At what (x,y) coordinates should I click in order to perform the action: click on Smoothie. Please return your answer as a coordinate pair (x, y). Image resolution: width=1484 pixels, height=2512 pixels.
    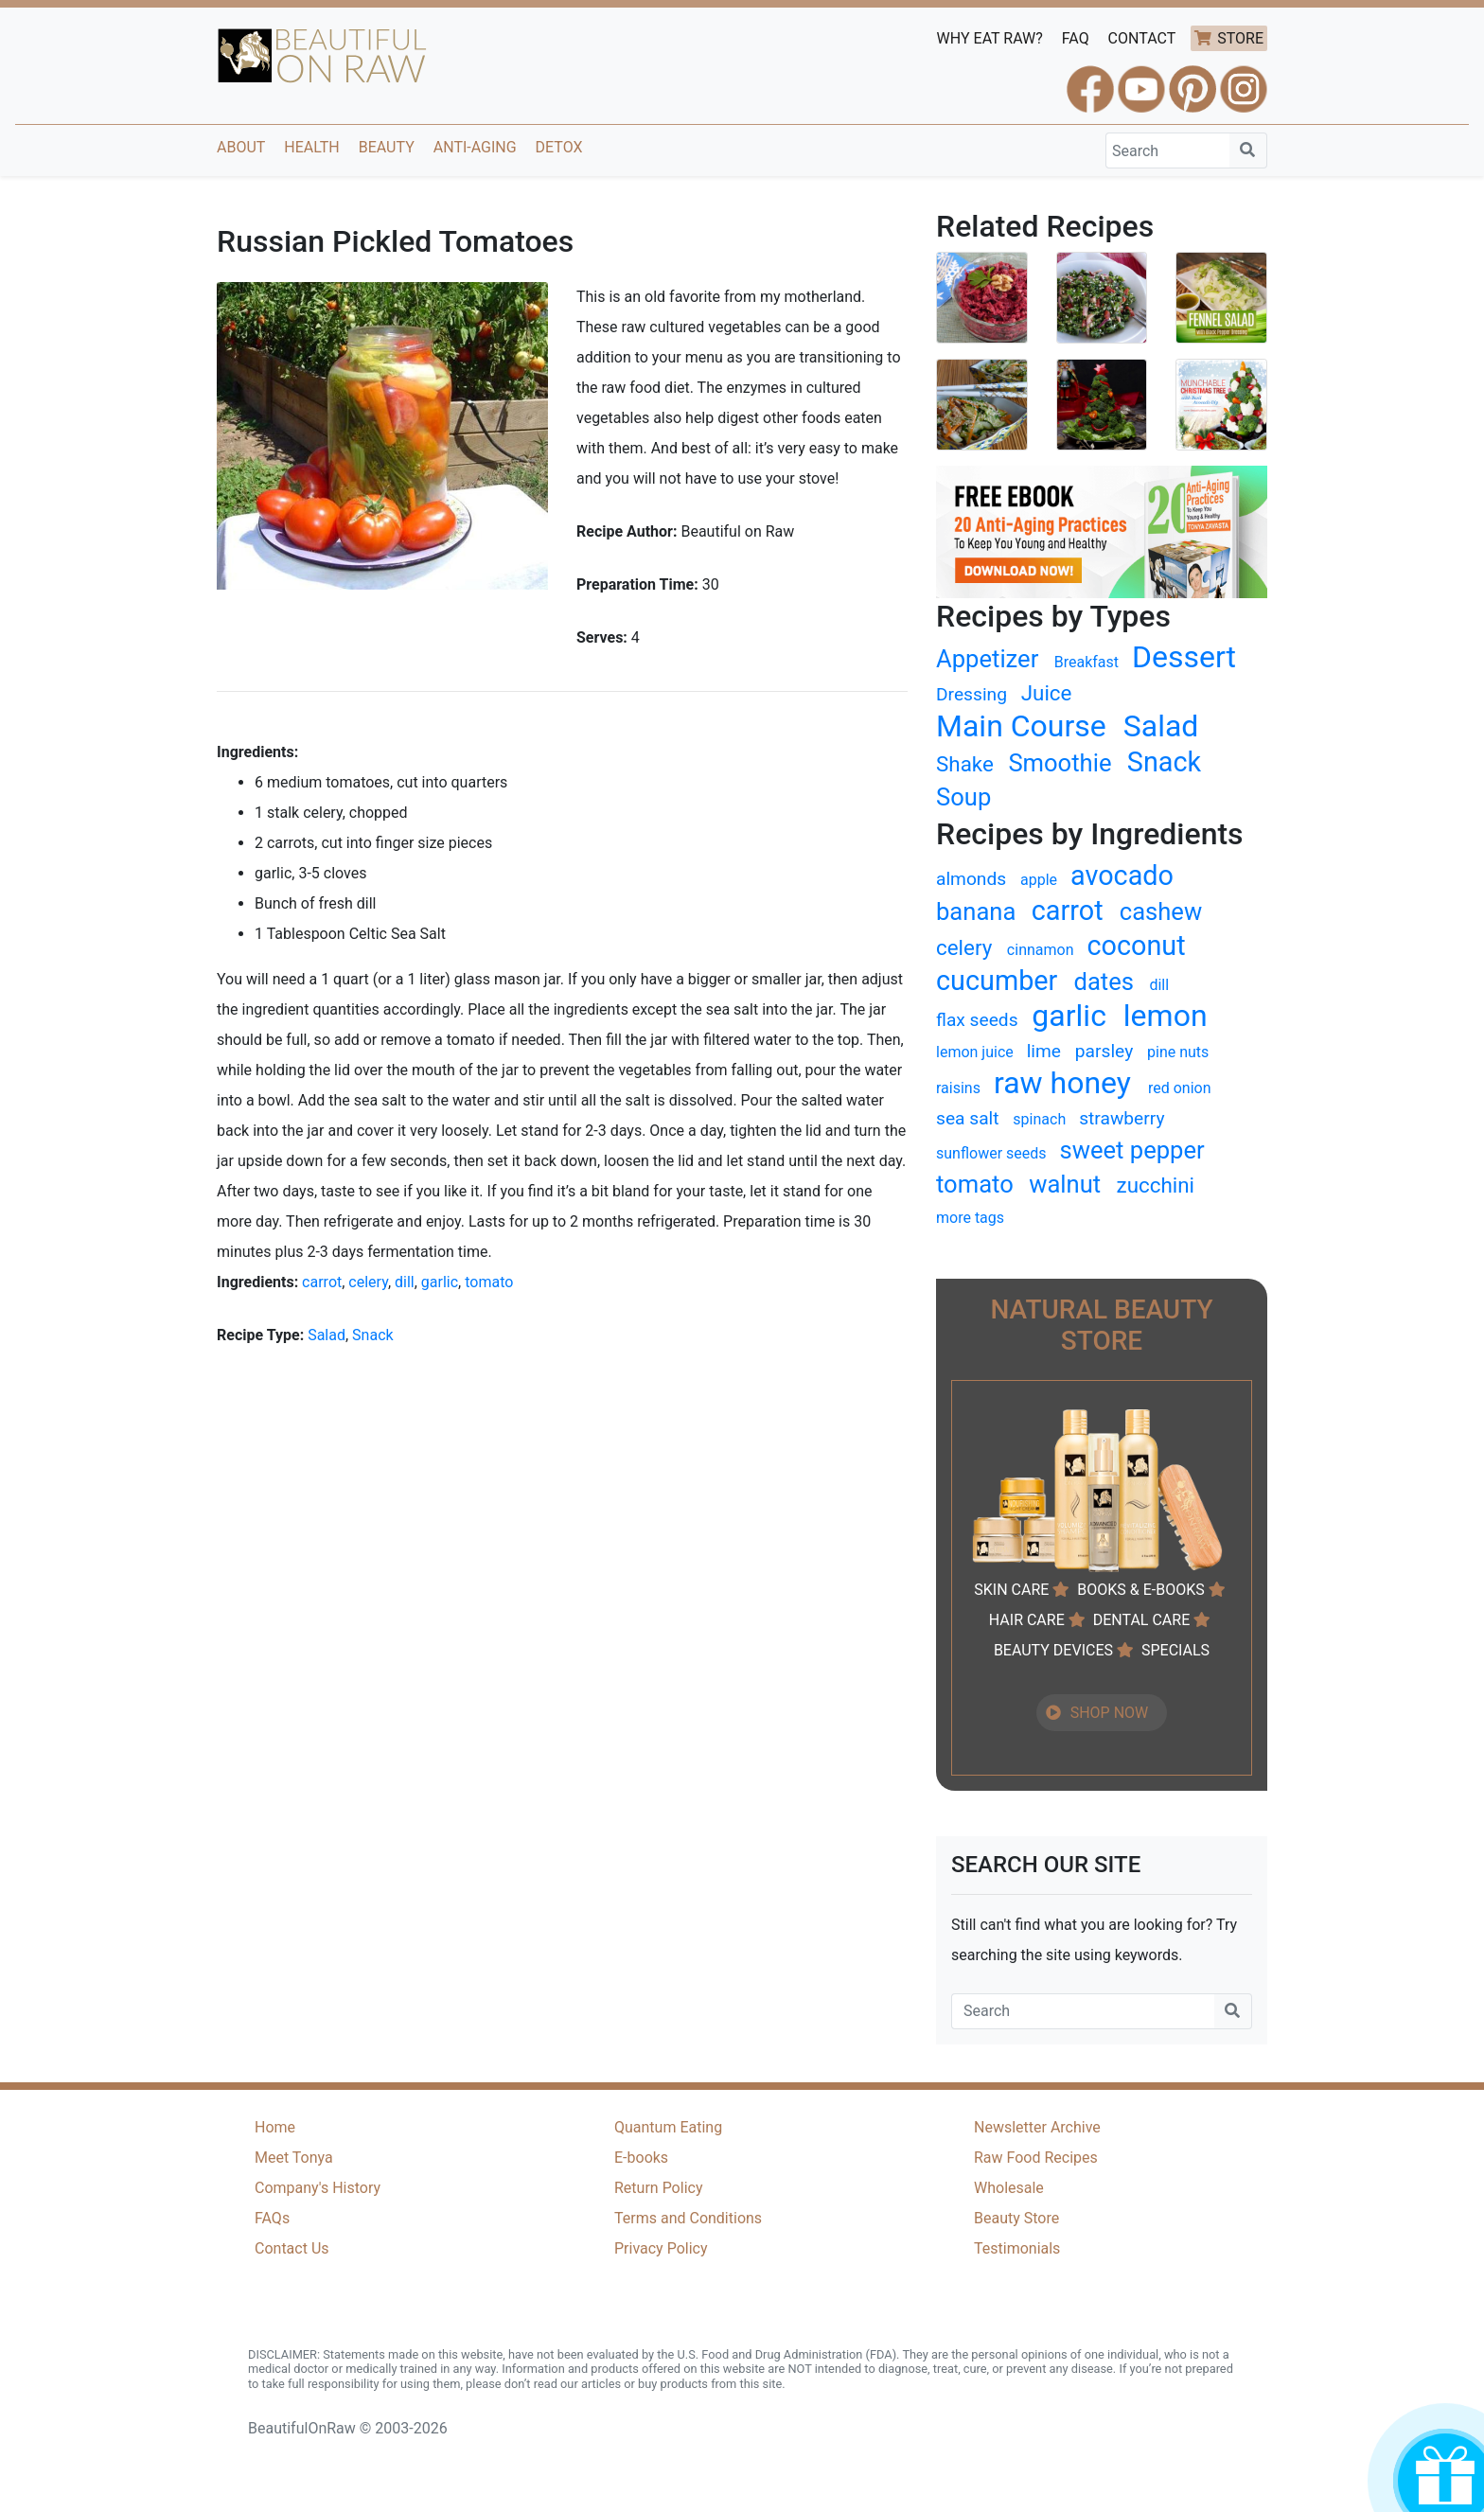
    Looking at the image, I should click on (1059, 763).